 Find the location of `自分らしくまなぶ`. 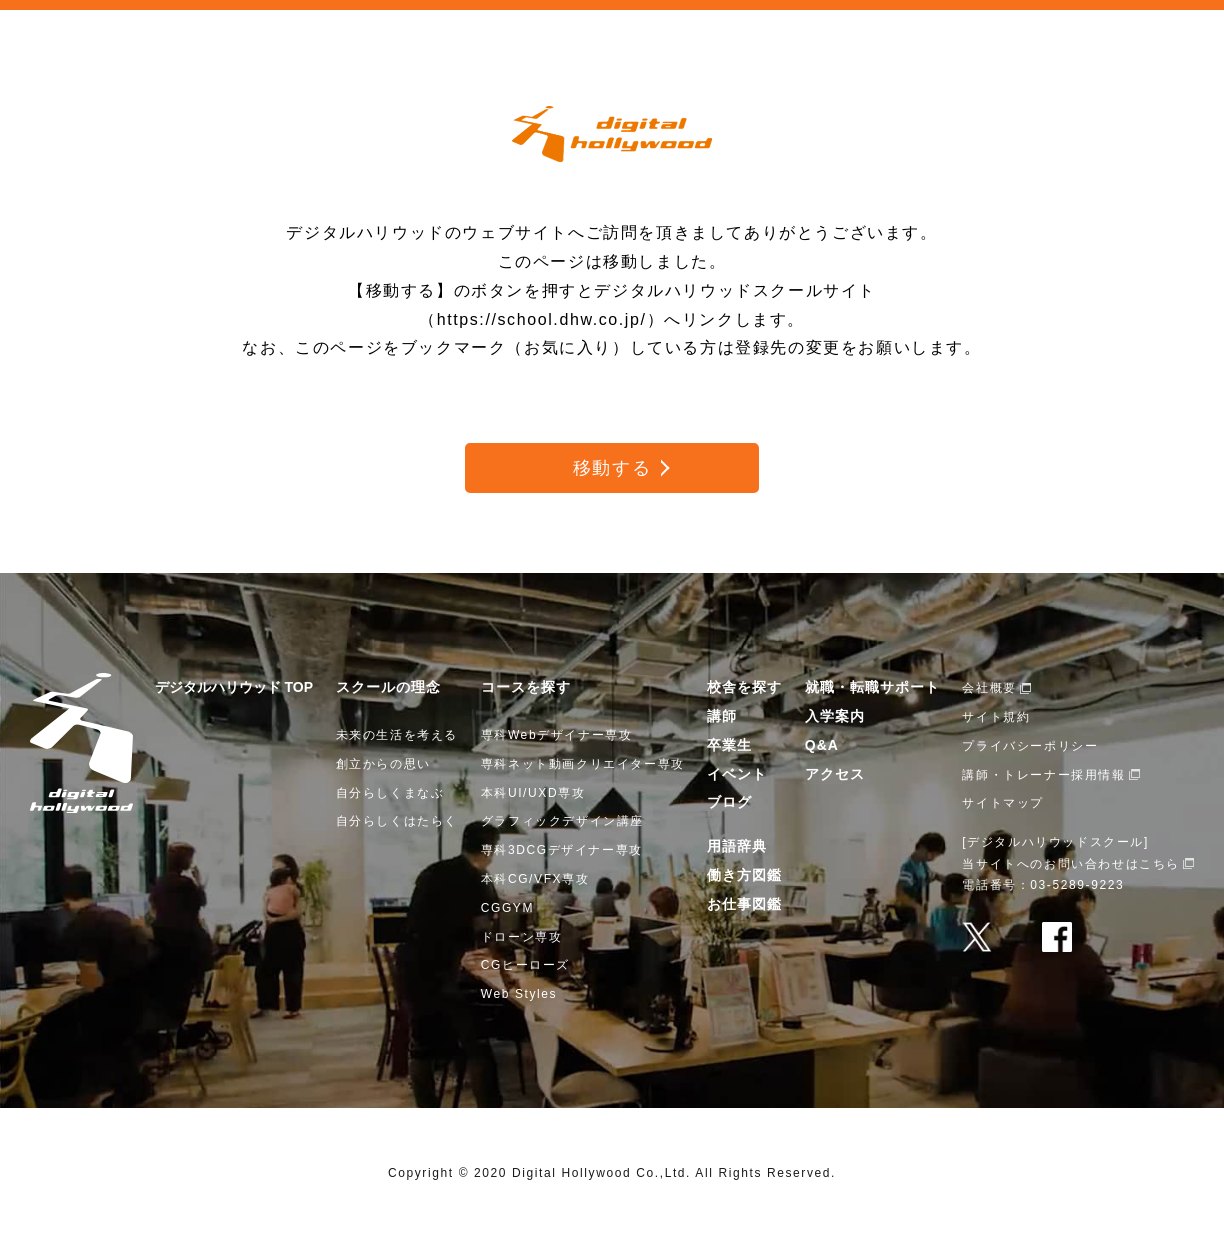

自分らしくまなぶ is located at coordinates (390, 793).